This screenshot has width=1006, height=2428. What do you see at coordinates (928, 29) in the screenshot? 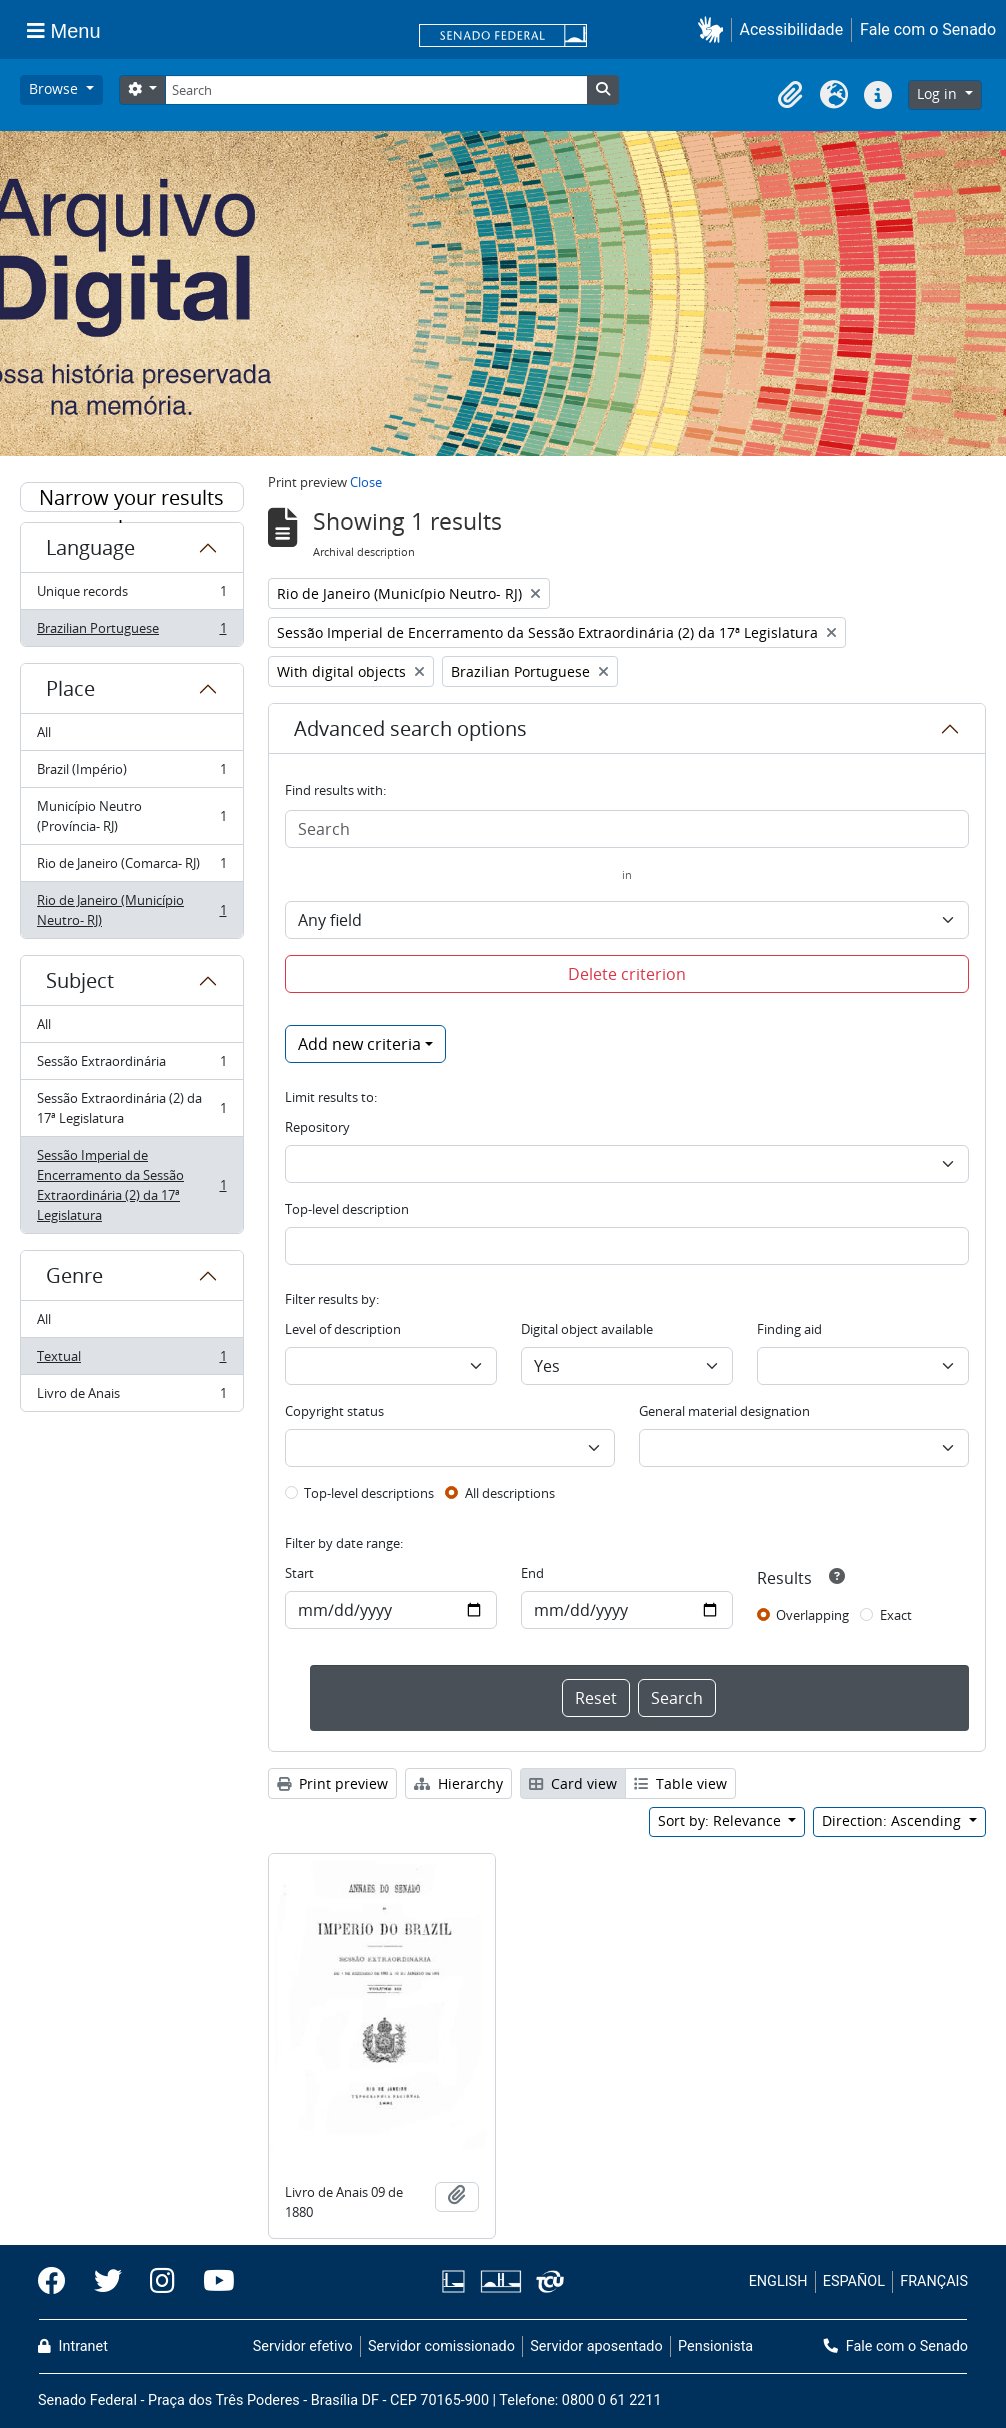
I see `Fale com o Senado` at bounding box center [928, 29].